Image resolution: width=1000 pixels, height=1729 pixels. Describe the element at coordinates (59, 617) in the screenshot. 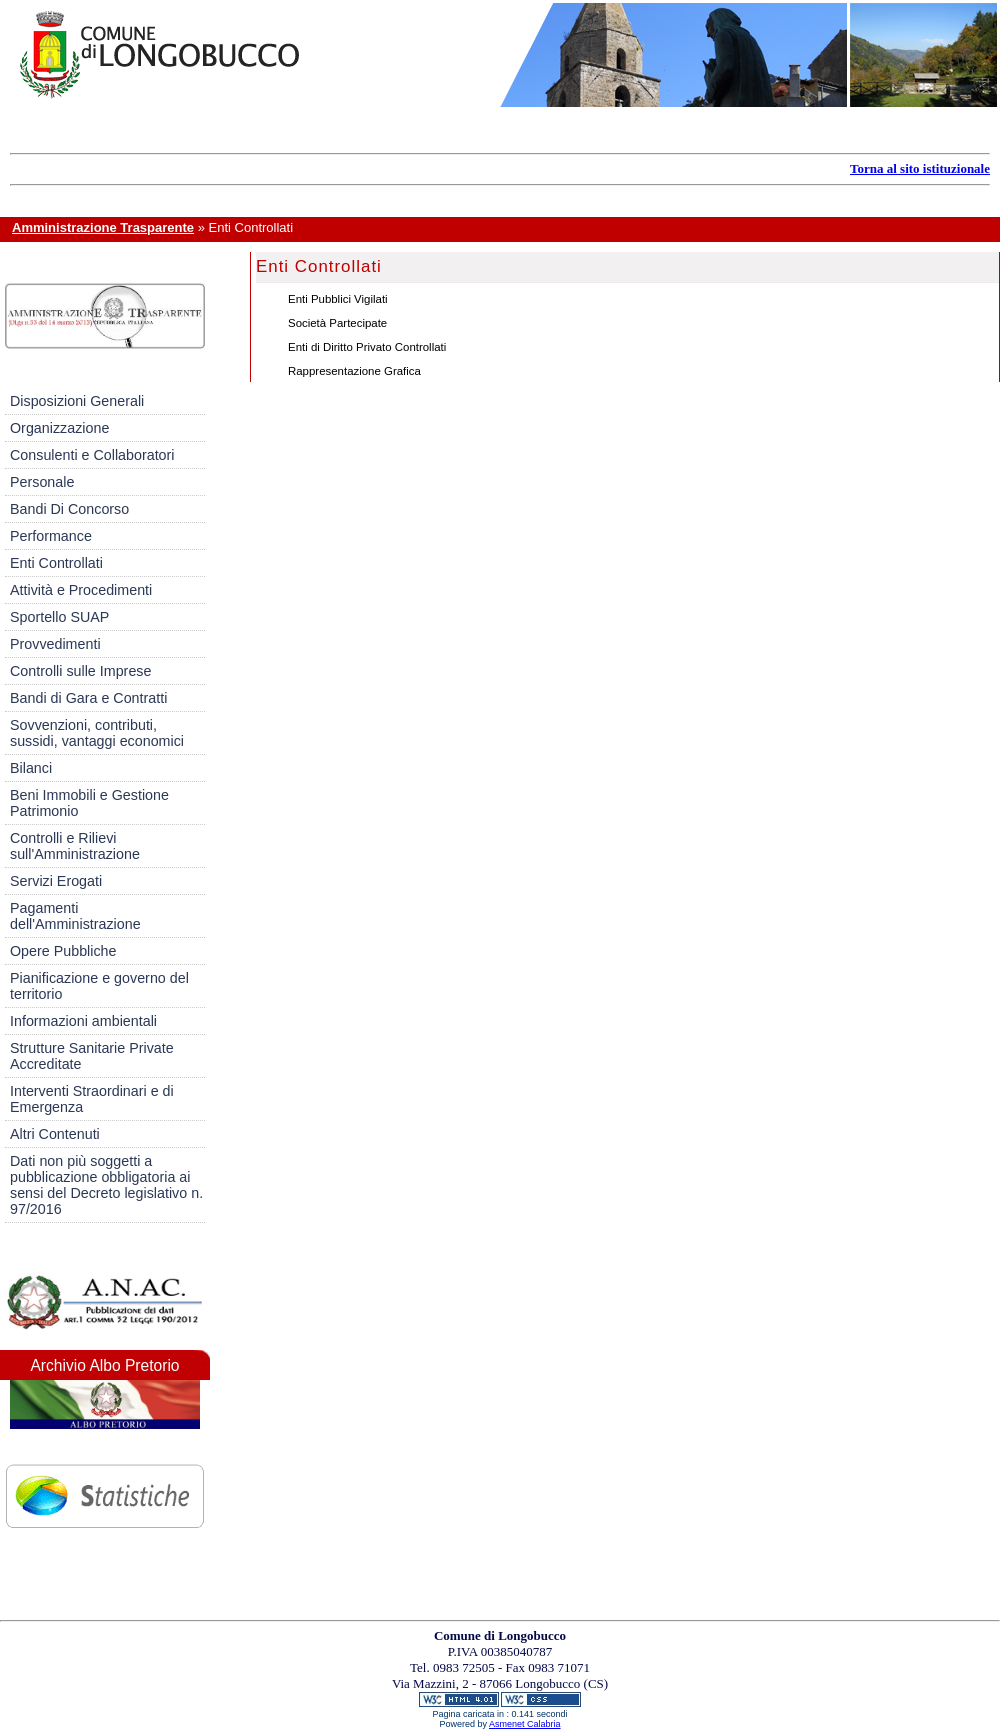

I see `Sportello SUAP` at that location.